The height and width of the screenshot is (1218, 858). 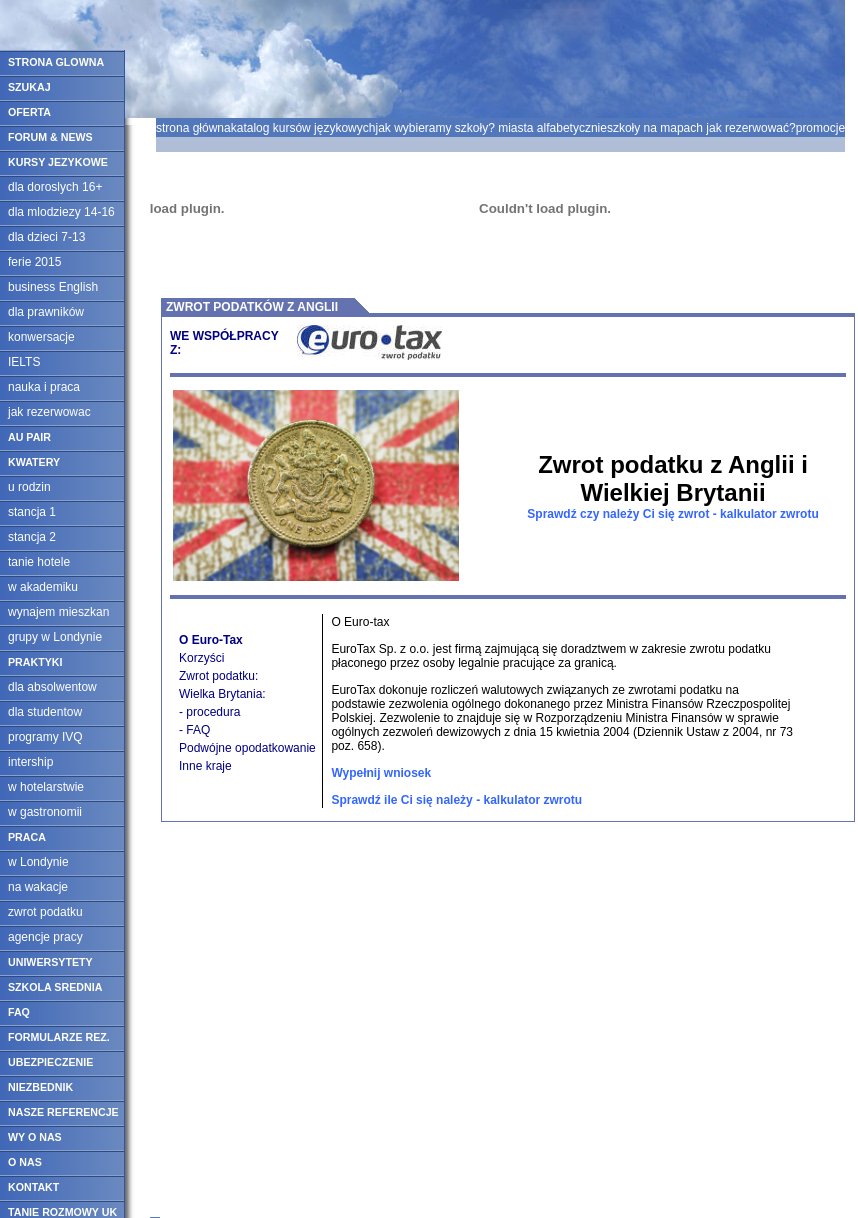 I want to click on FAQ, so click(x=19, y=1012).